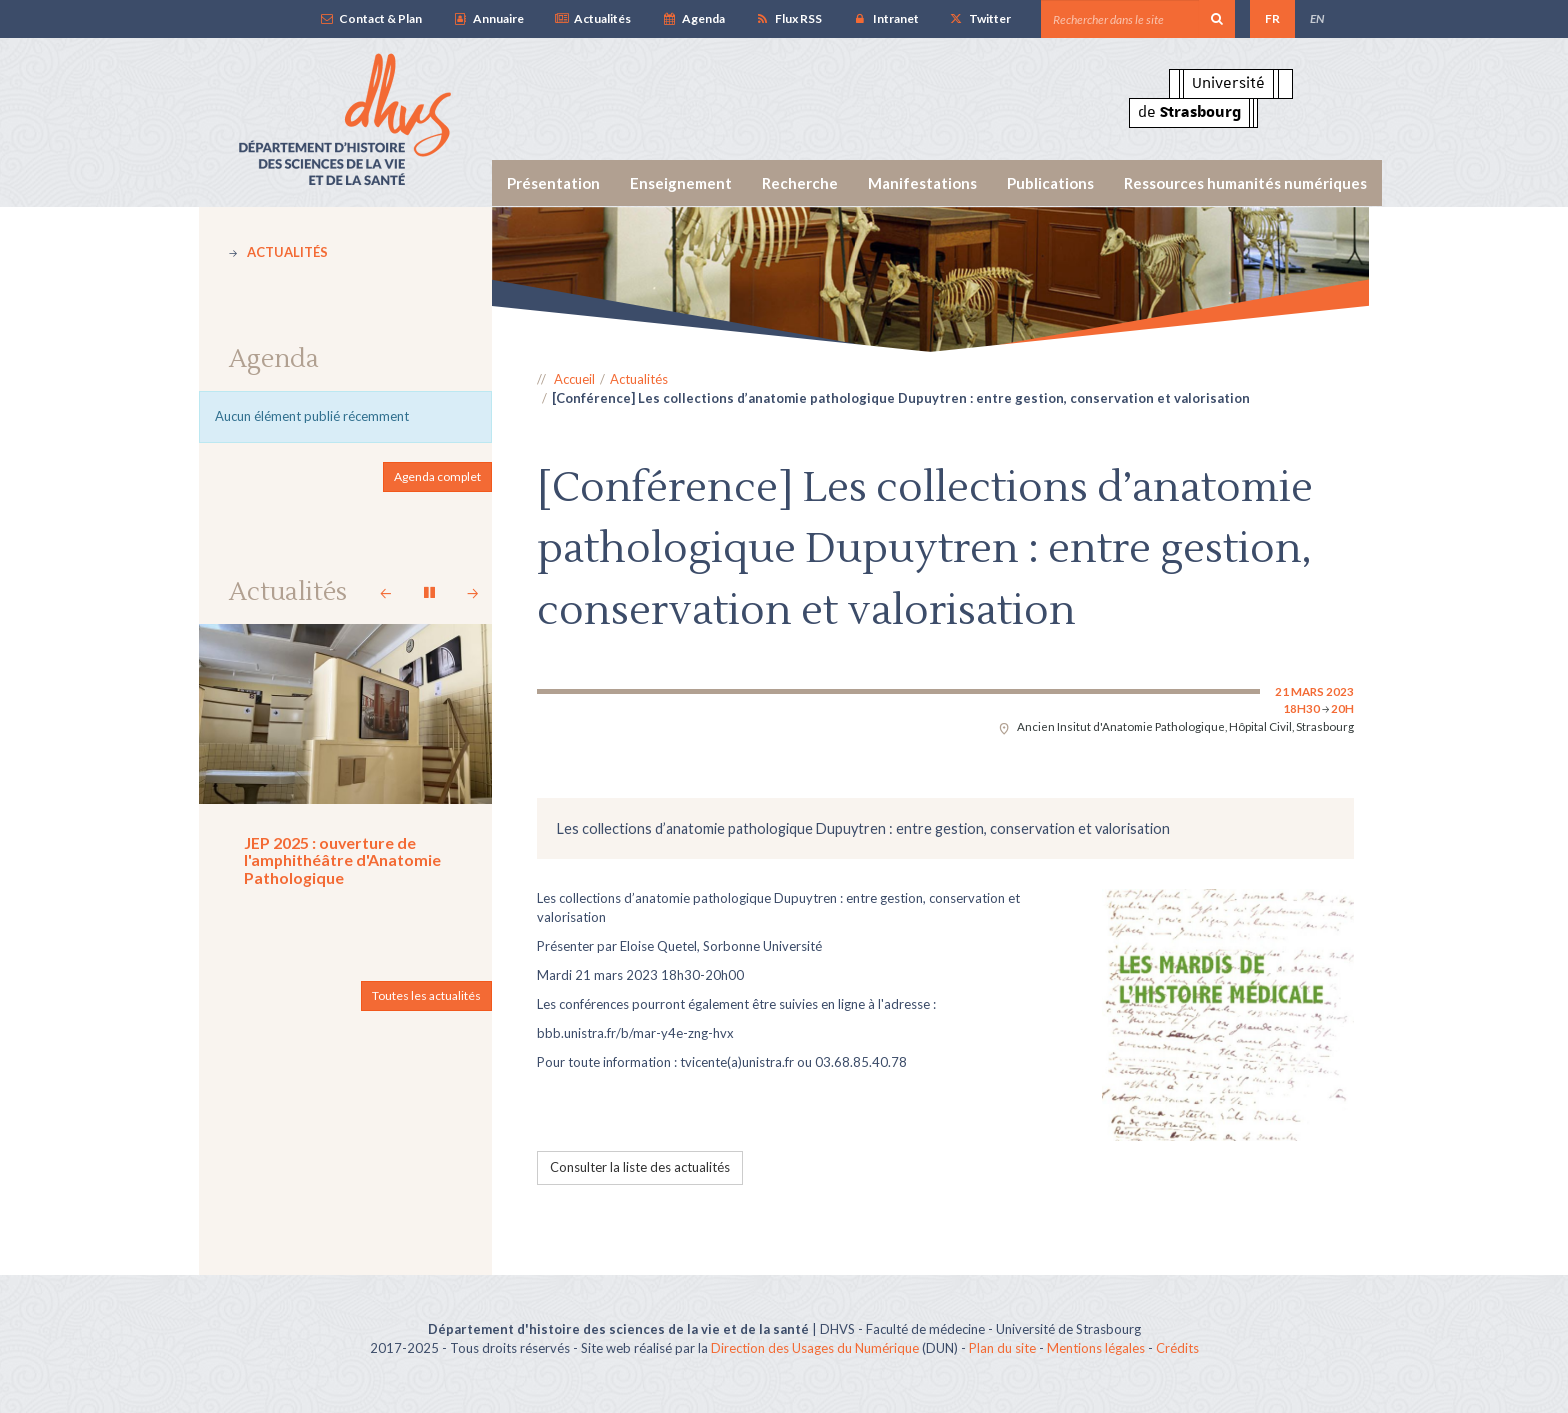 The image size is (1568, 1413). Describe the element at coordinates (1096, 1348) in the screenshot. I see `Mentions légales` at that location.